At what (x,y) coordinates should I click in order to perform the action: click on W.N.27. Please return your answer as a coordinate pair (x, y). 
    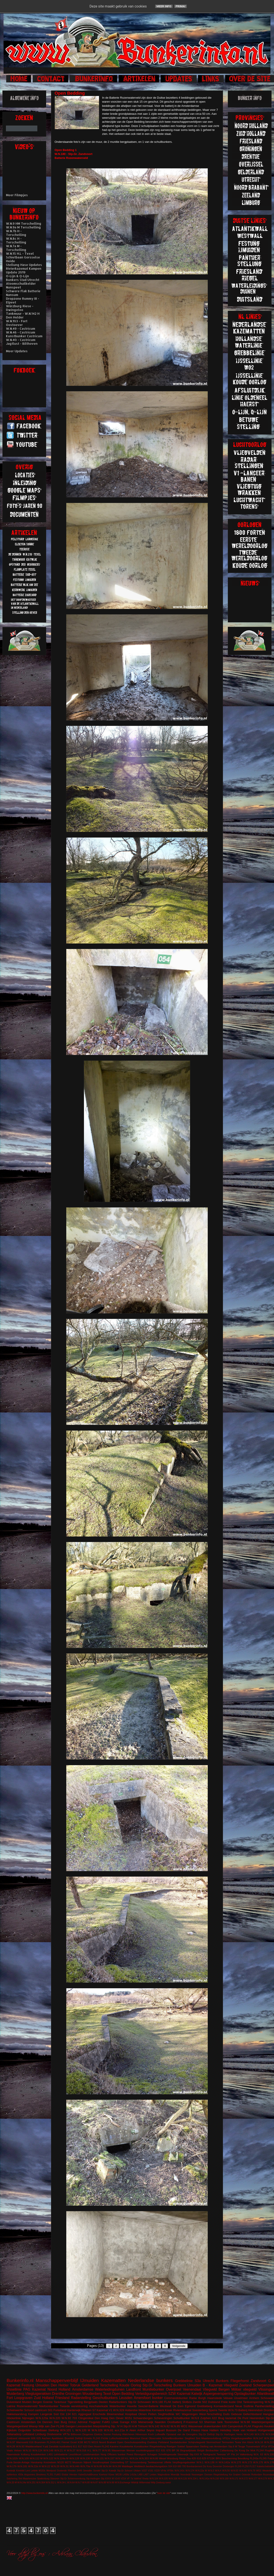
    Looking at the image, I should click on (71, 2450).